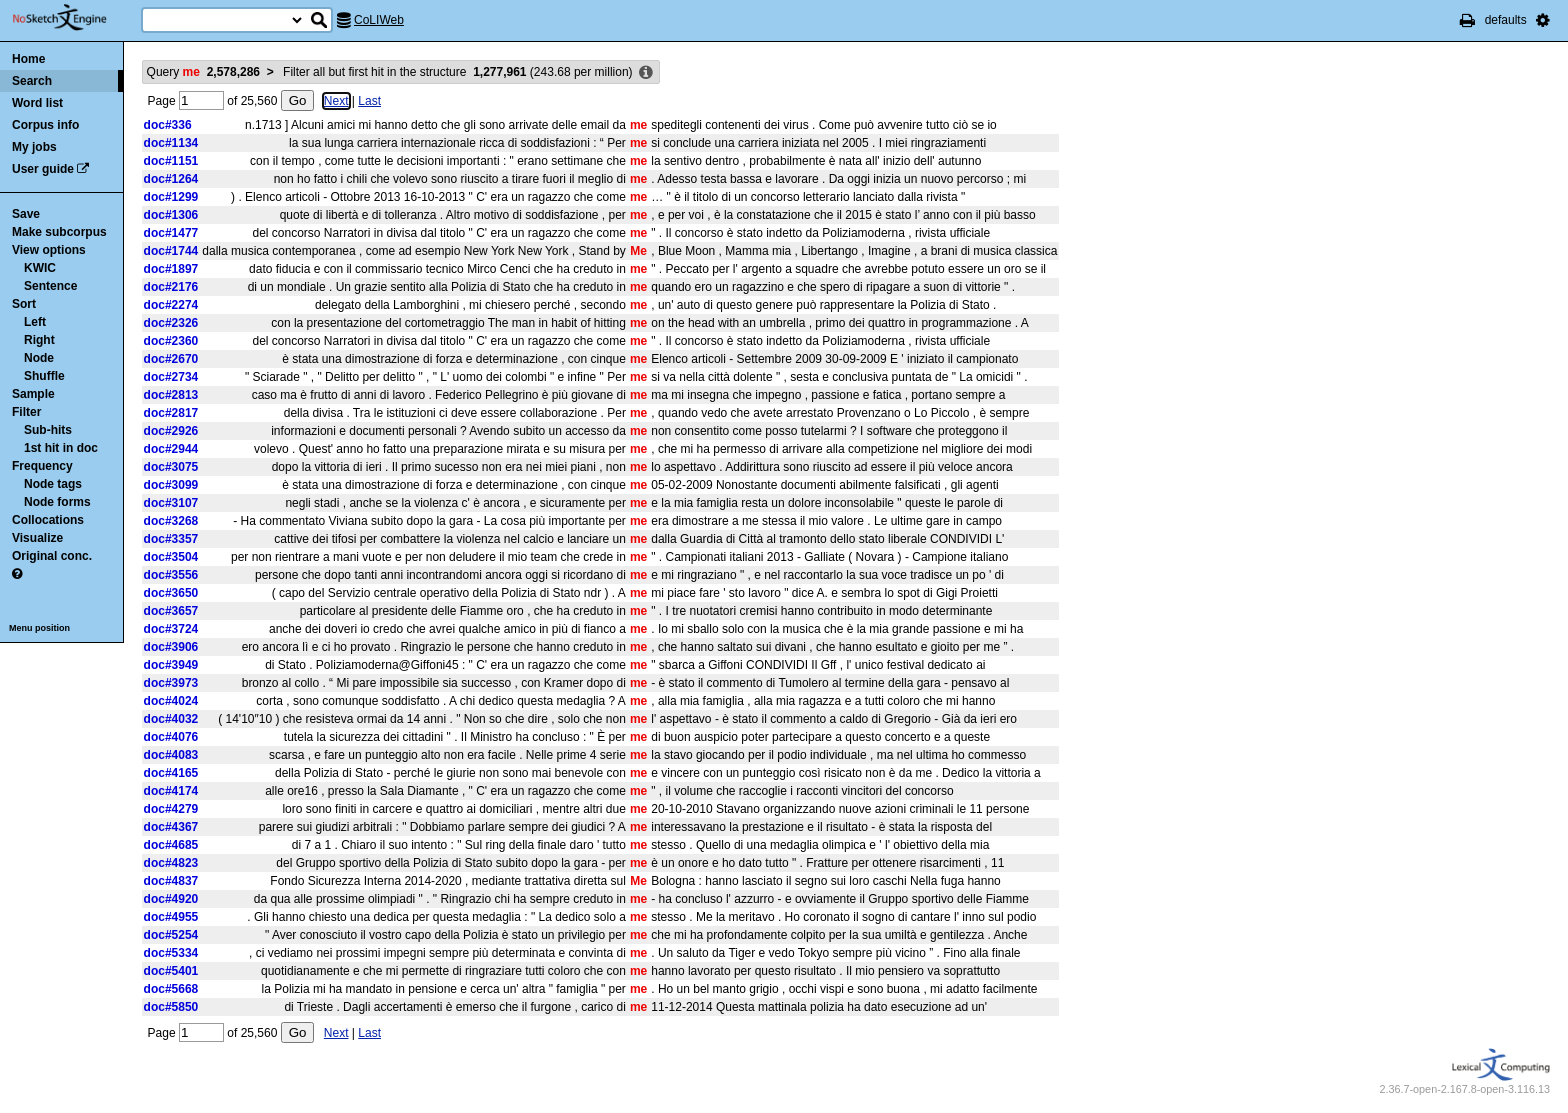  I want to click on doc#2734, so click(171, 377).